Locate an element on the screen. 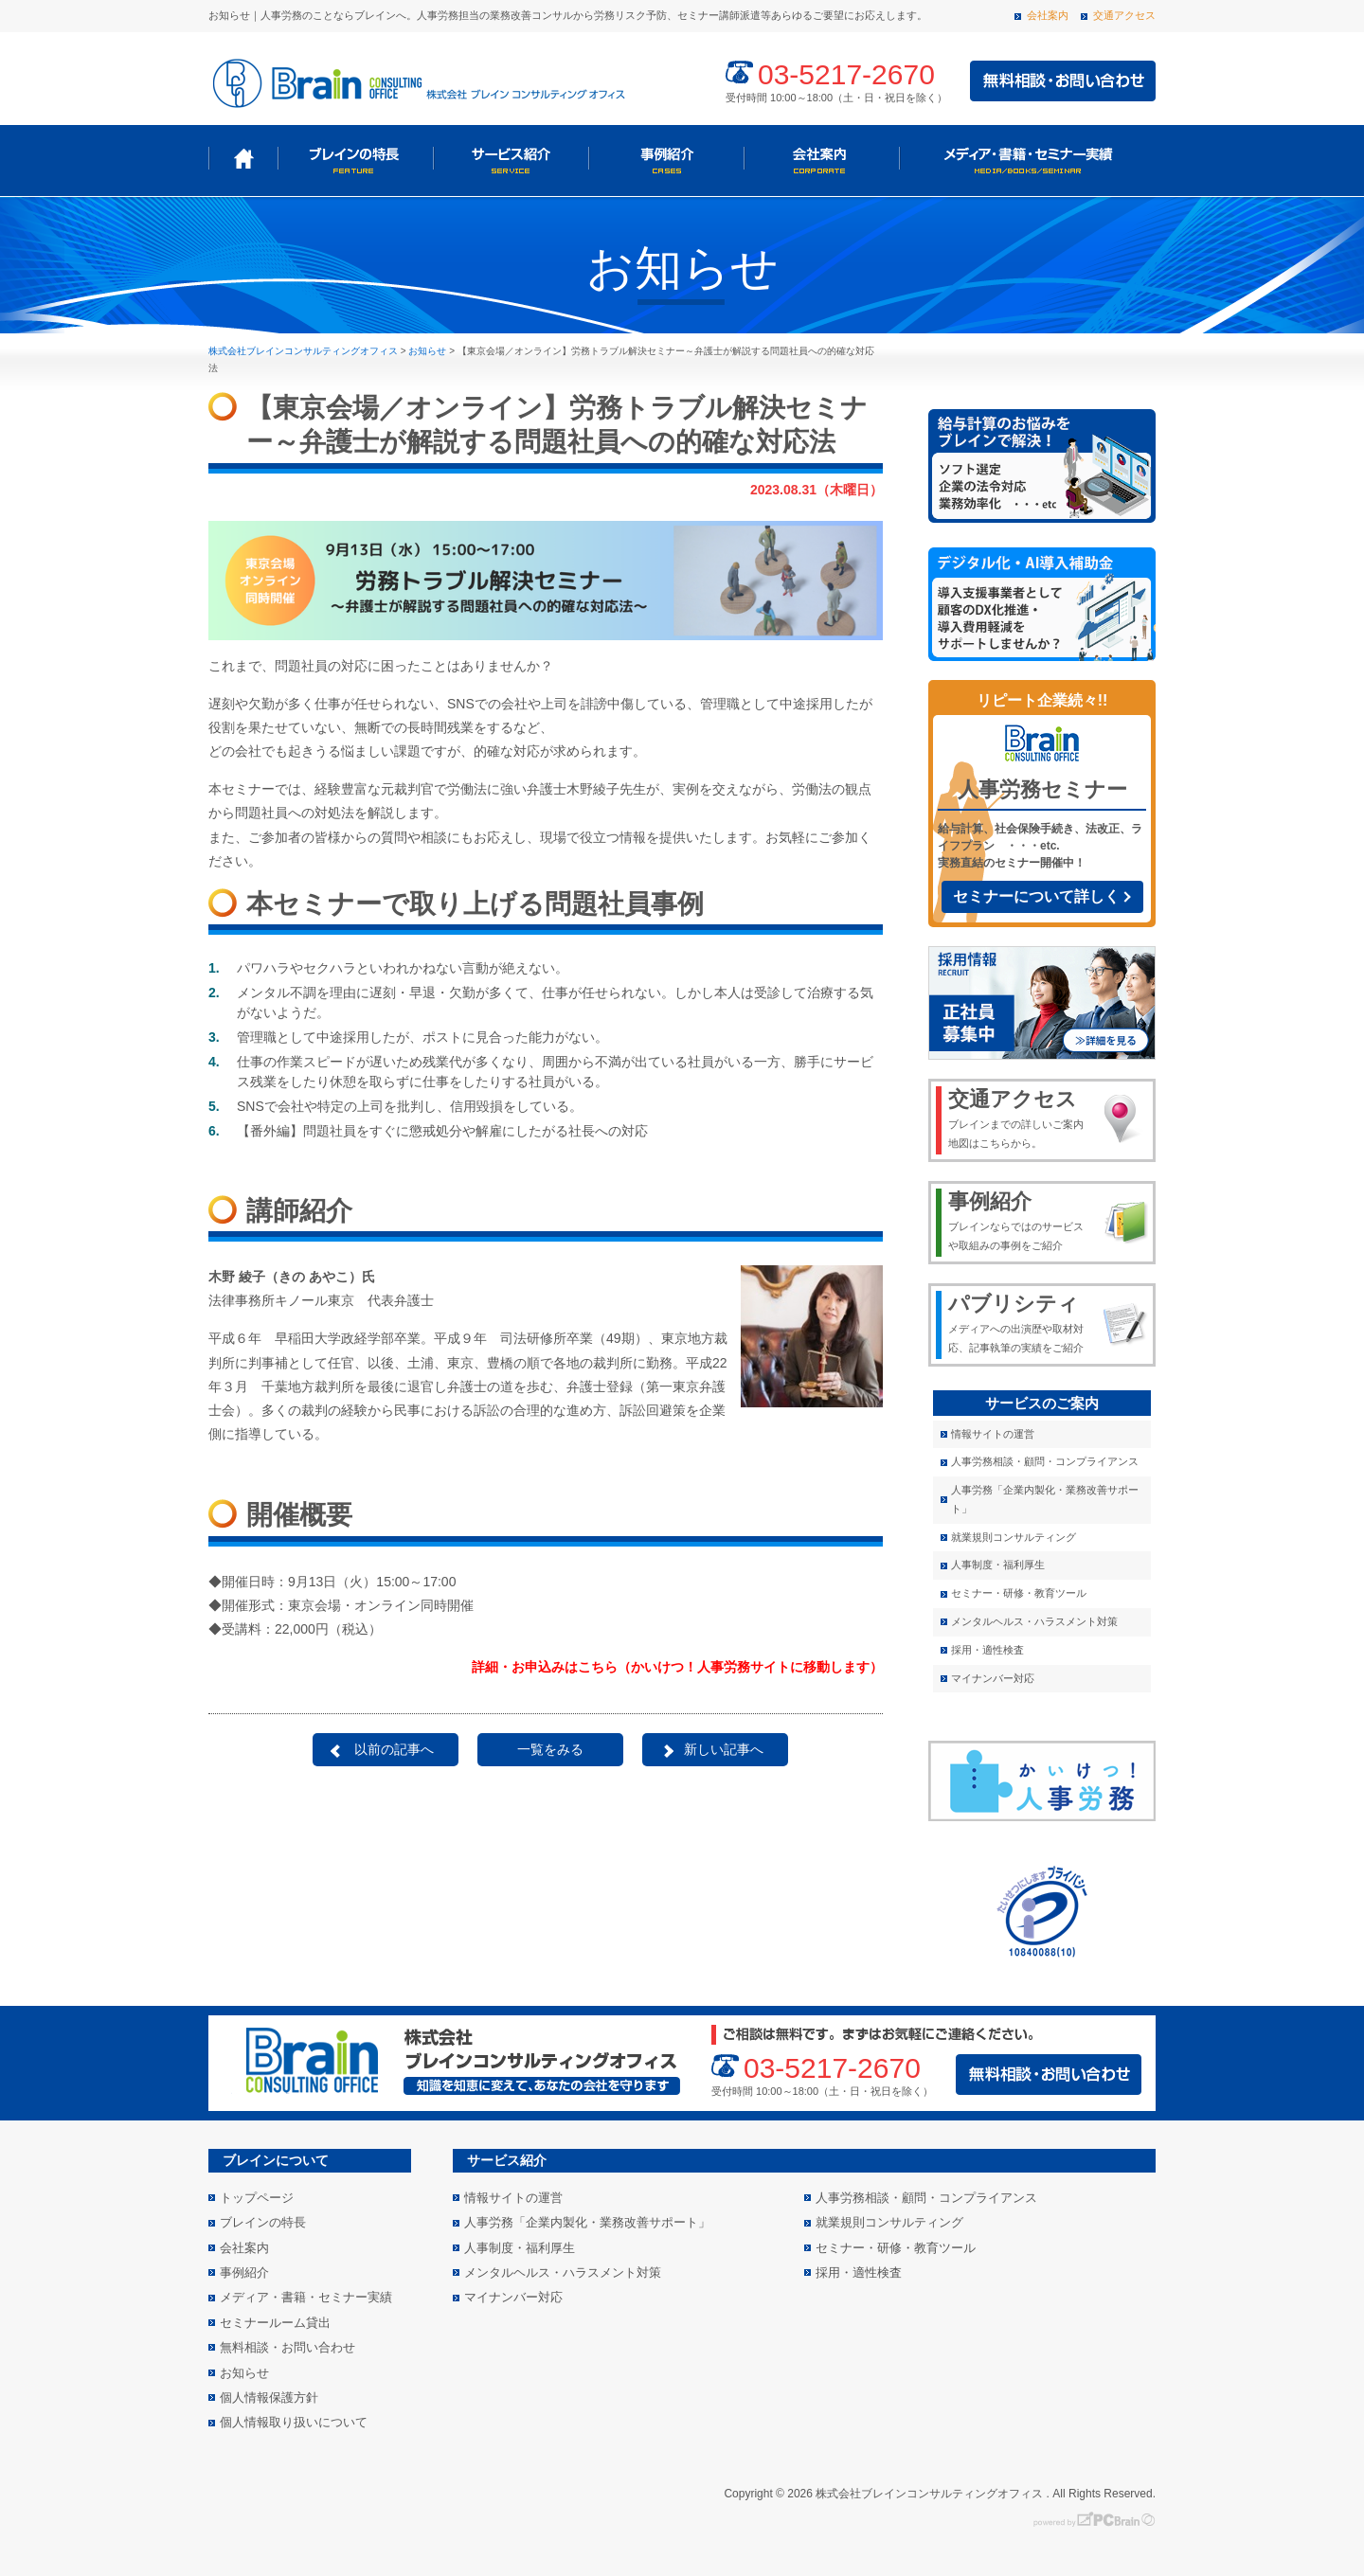 The image size is (1364, 2576). 株式会社 ブレインコンサルティングオフィス is located at coordinates (416, 81).